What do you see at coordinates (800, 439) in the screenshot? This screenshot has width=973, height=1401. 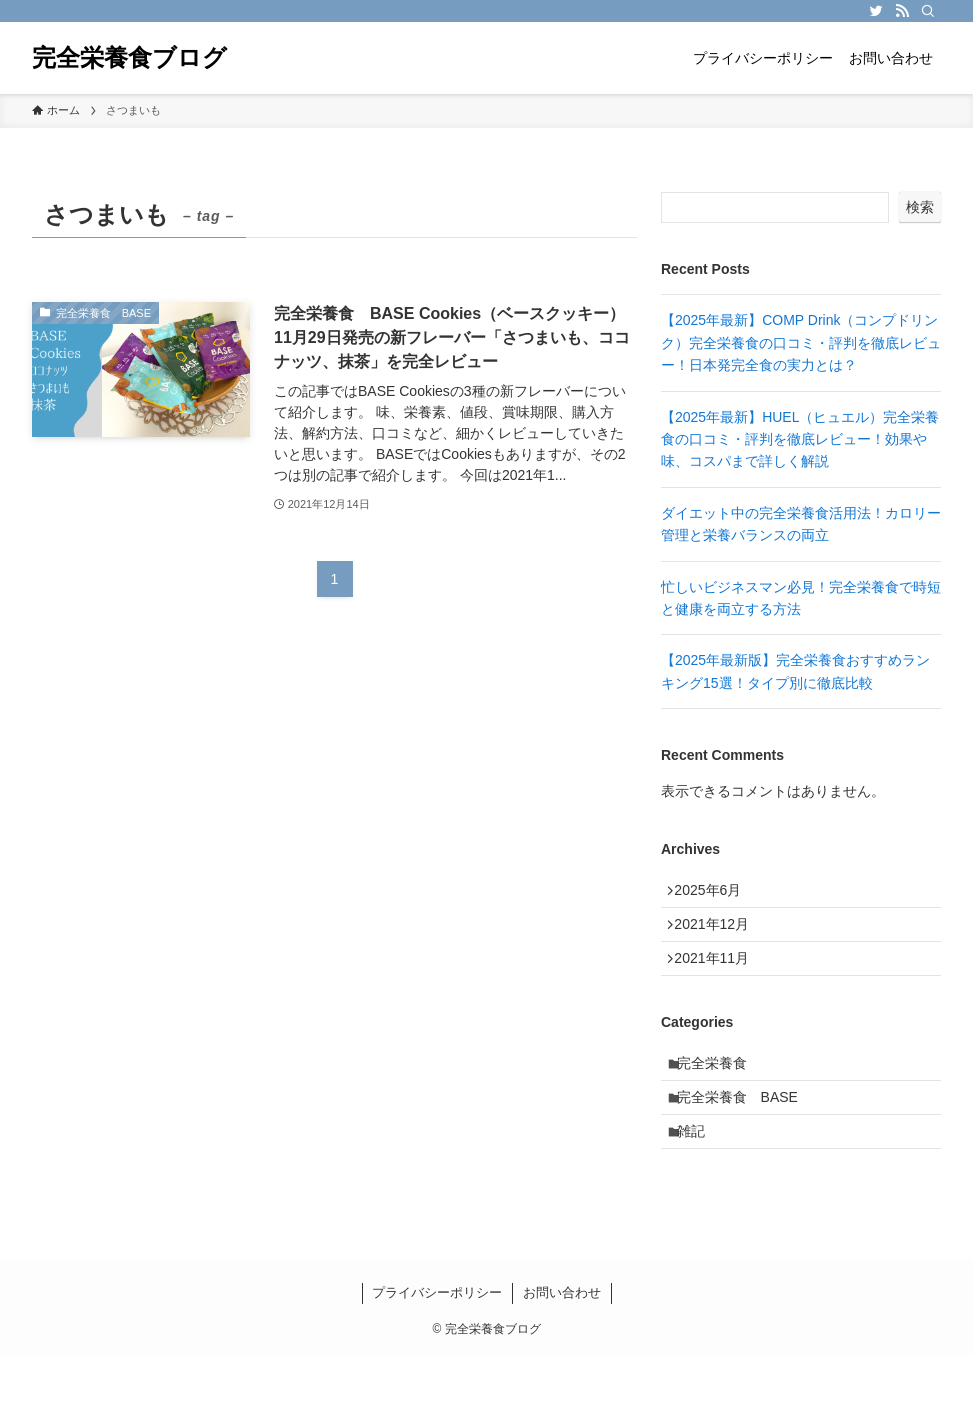 I see `【2025年最新】HUEL（ヒュエル）完全栄養食の口コミ・評判を徹底レビュー！効果や味、コスパまで詳しく解説` at bounding box center [800, 439].